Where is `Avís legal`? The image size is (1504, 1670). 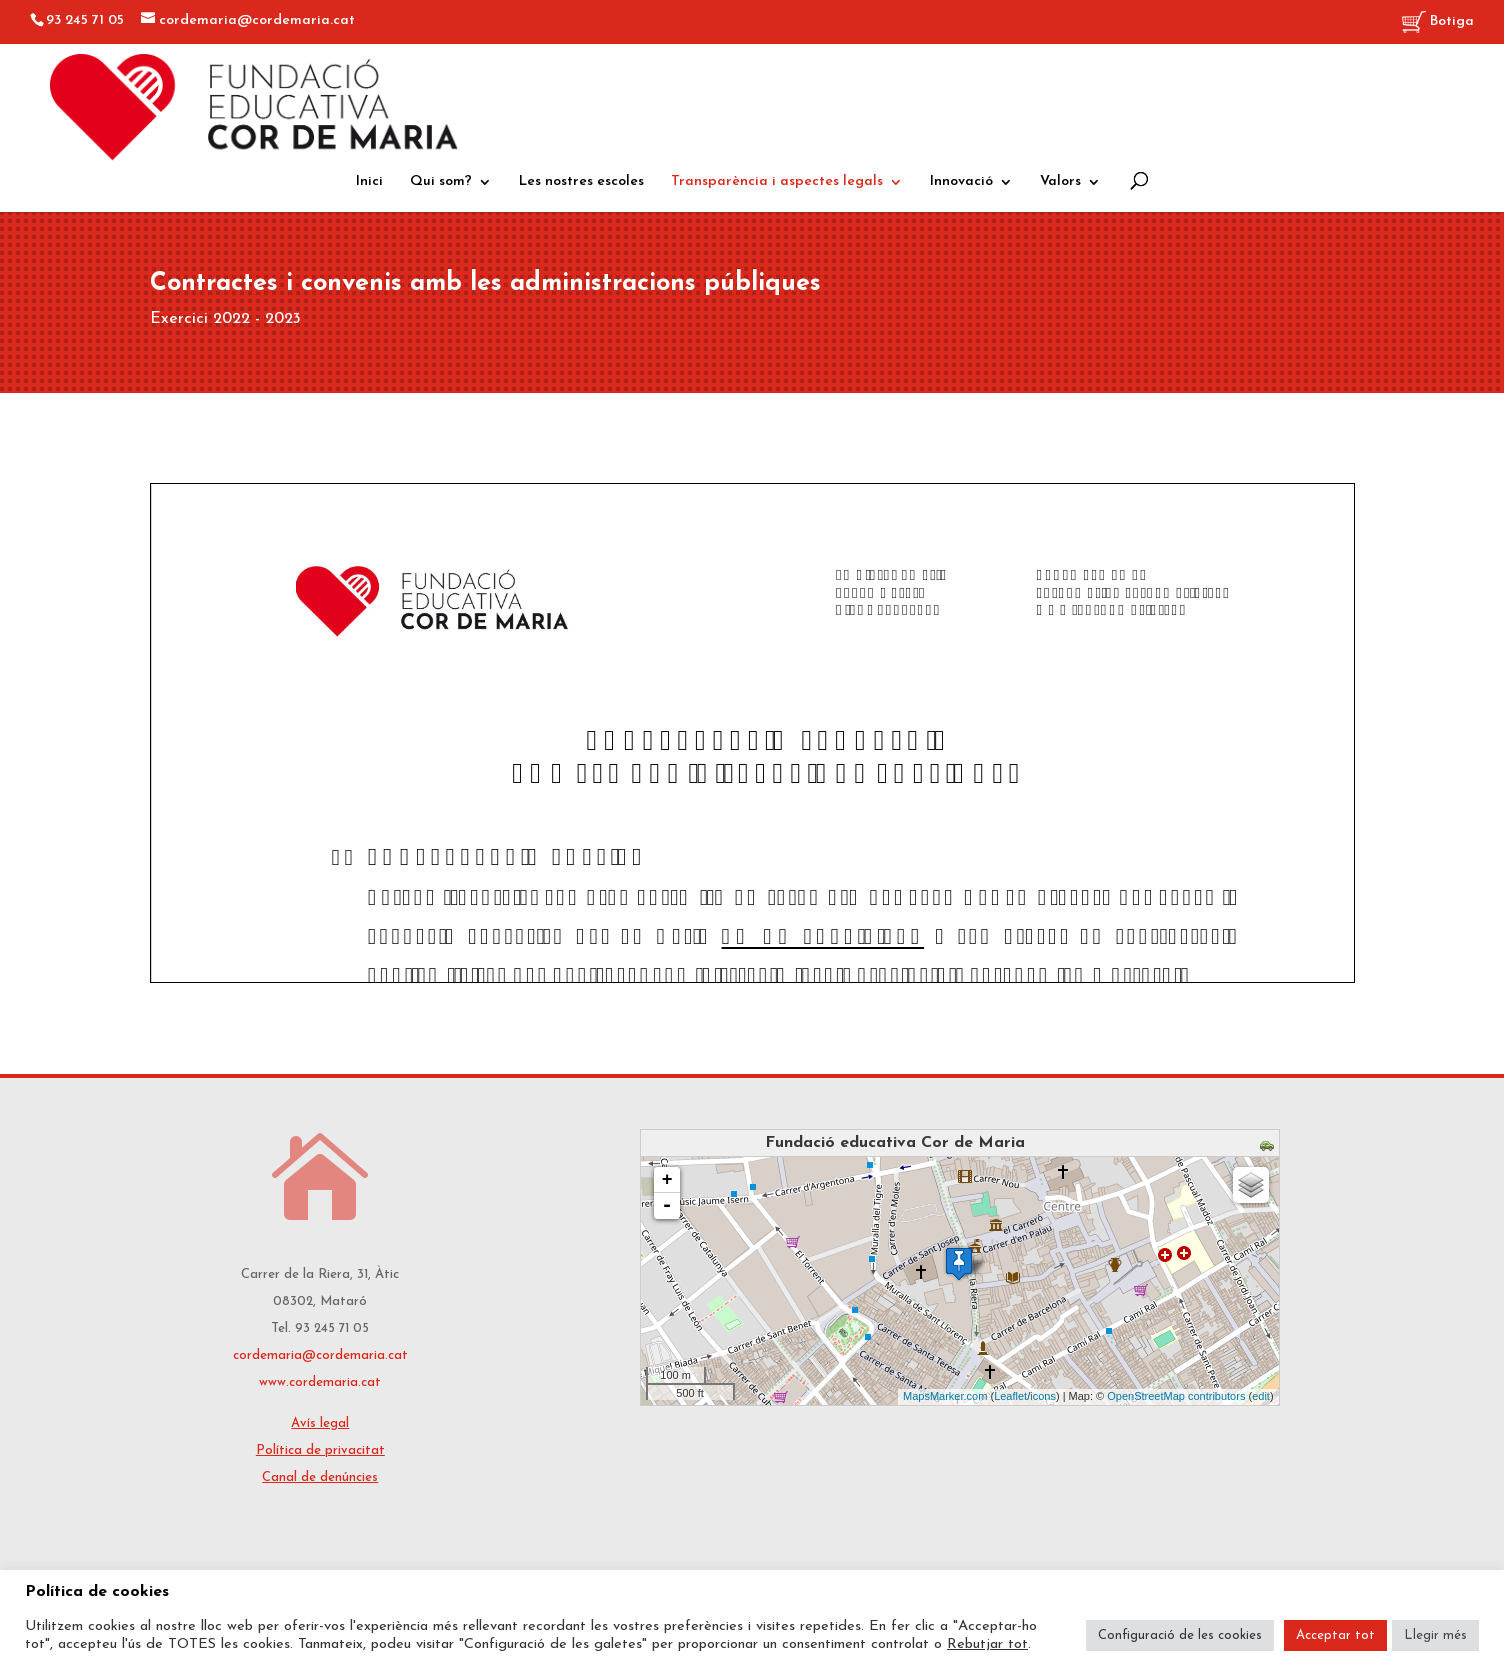 Avís legal is located at coordinates (320, 1423).